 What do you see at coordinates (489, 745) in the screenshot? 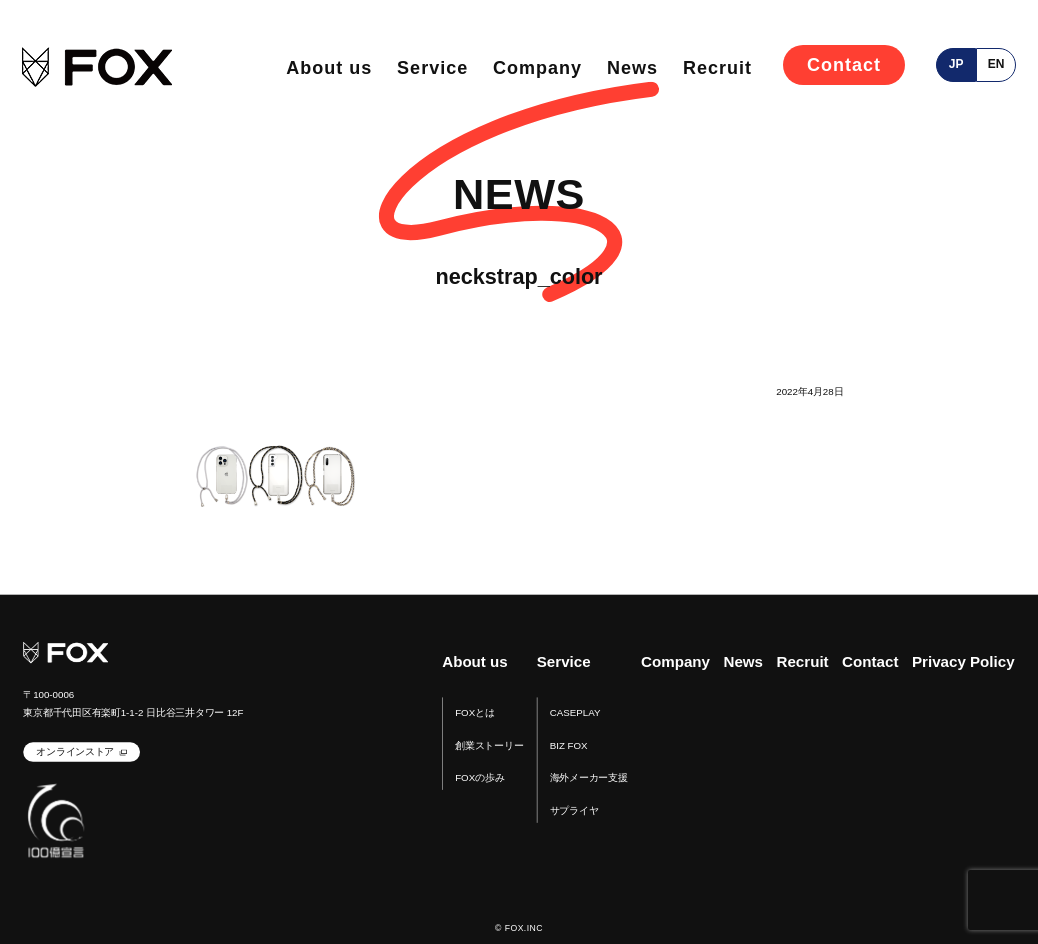
I see `創業ストーリー` at bounding box center [489, 745].